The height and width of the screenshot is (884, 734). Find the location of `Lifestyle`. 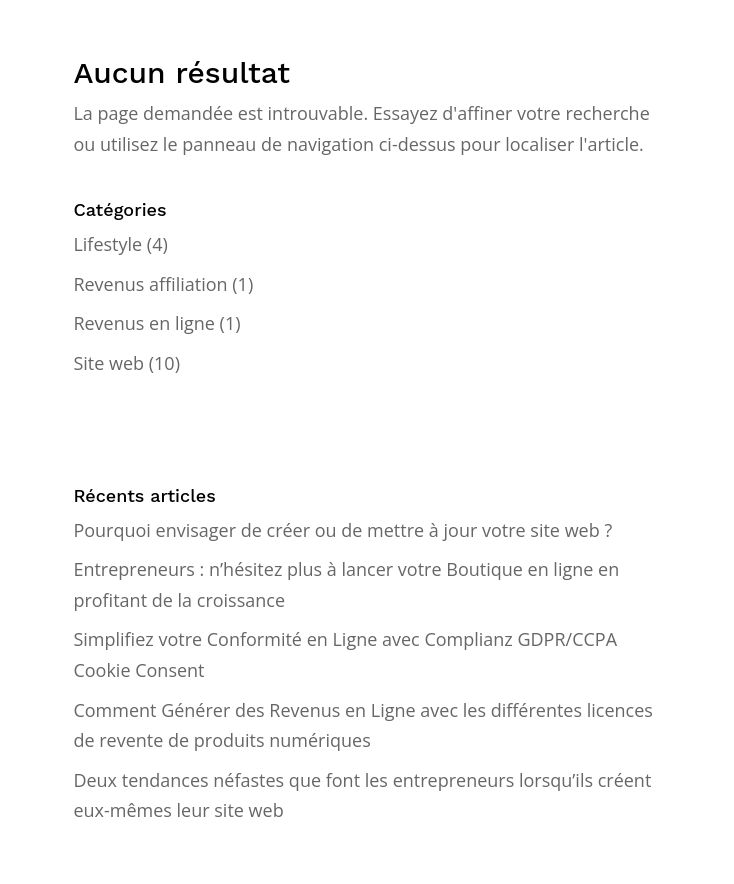

Lifestyle is located at coordinates (107, 244).